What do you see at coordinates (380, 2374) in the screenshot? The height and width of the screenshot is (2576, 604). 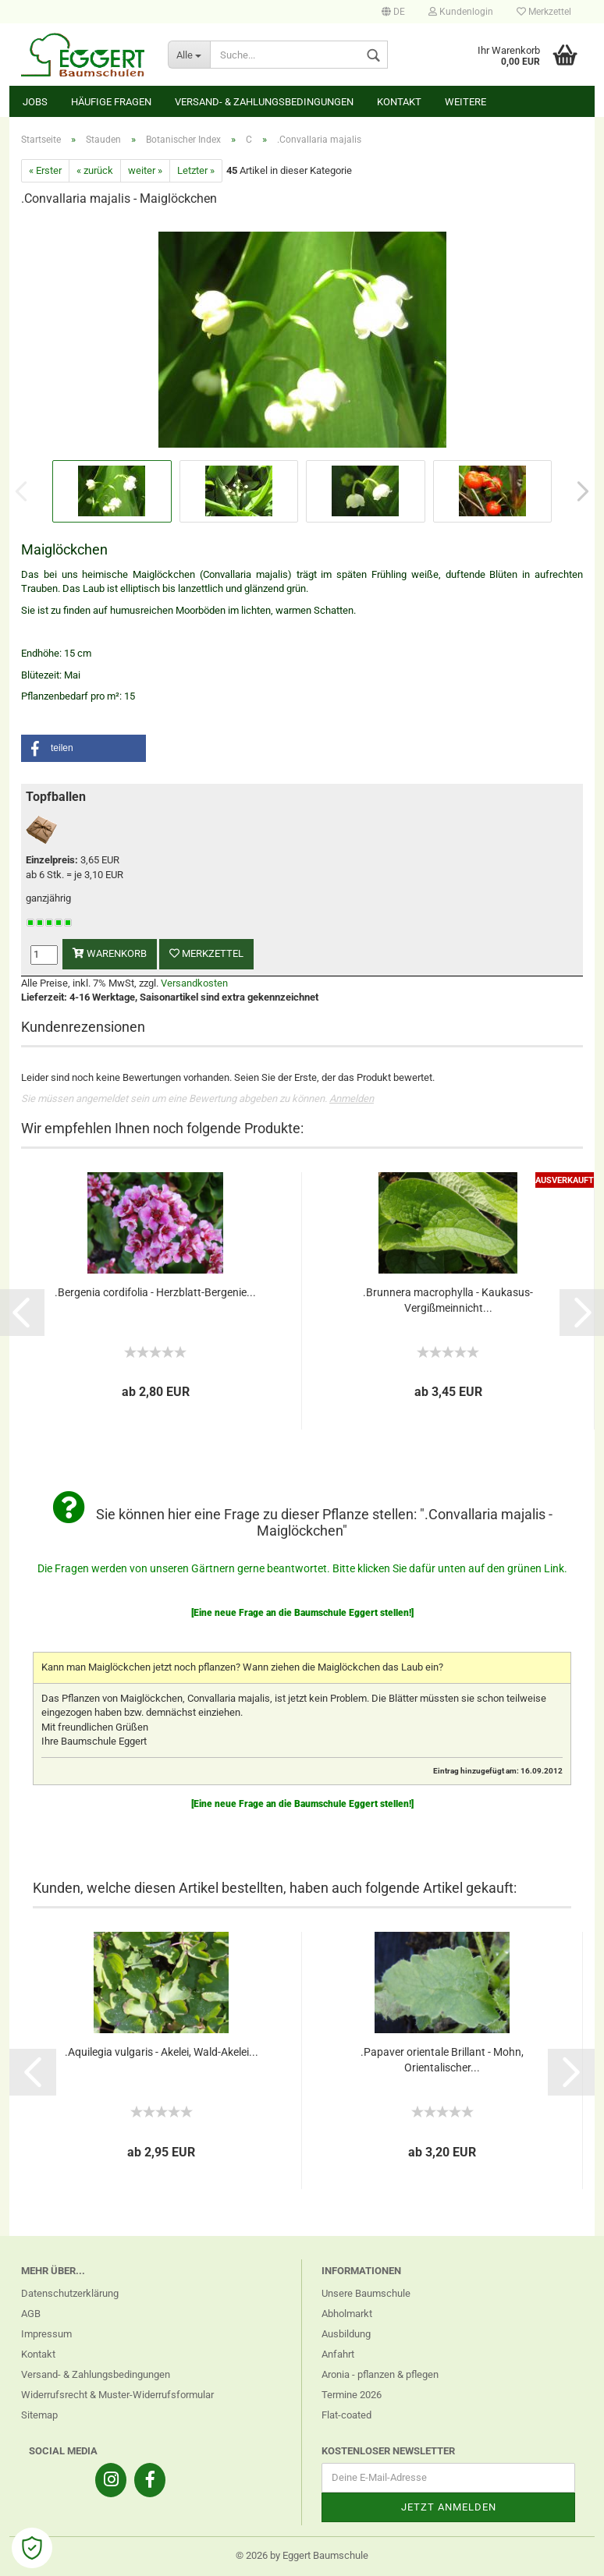 I see `Aronia - pflanzen & pflegen` at bounding box center [380, 2374].